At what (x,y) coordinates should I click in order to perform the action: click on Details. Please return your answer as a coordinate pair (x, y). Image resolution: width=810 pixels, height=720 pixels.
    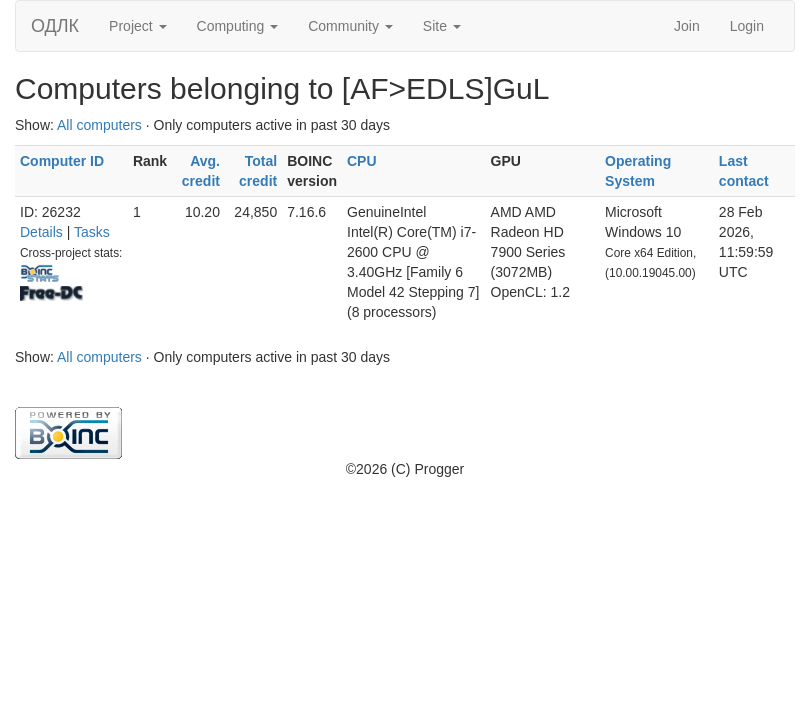
    Looking at the image, I should click on (41, 232).